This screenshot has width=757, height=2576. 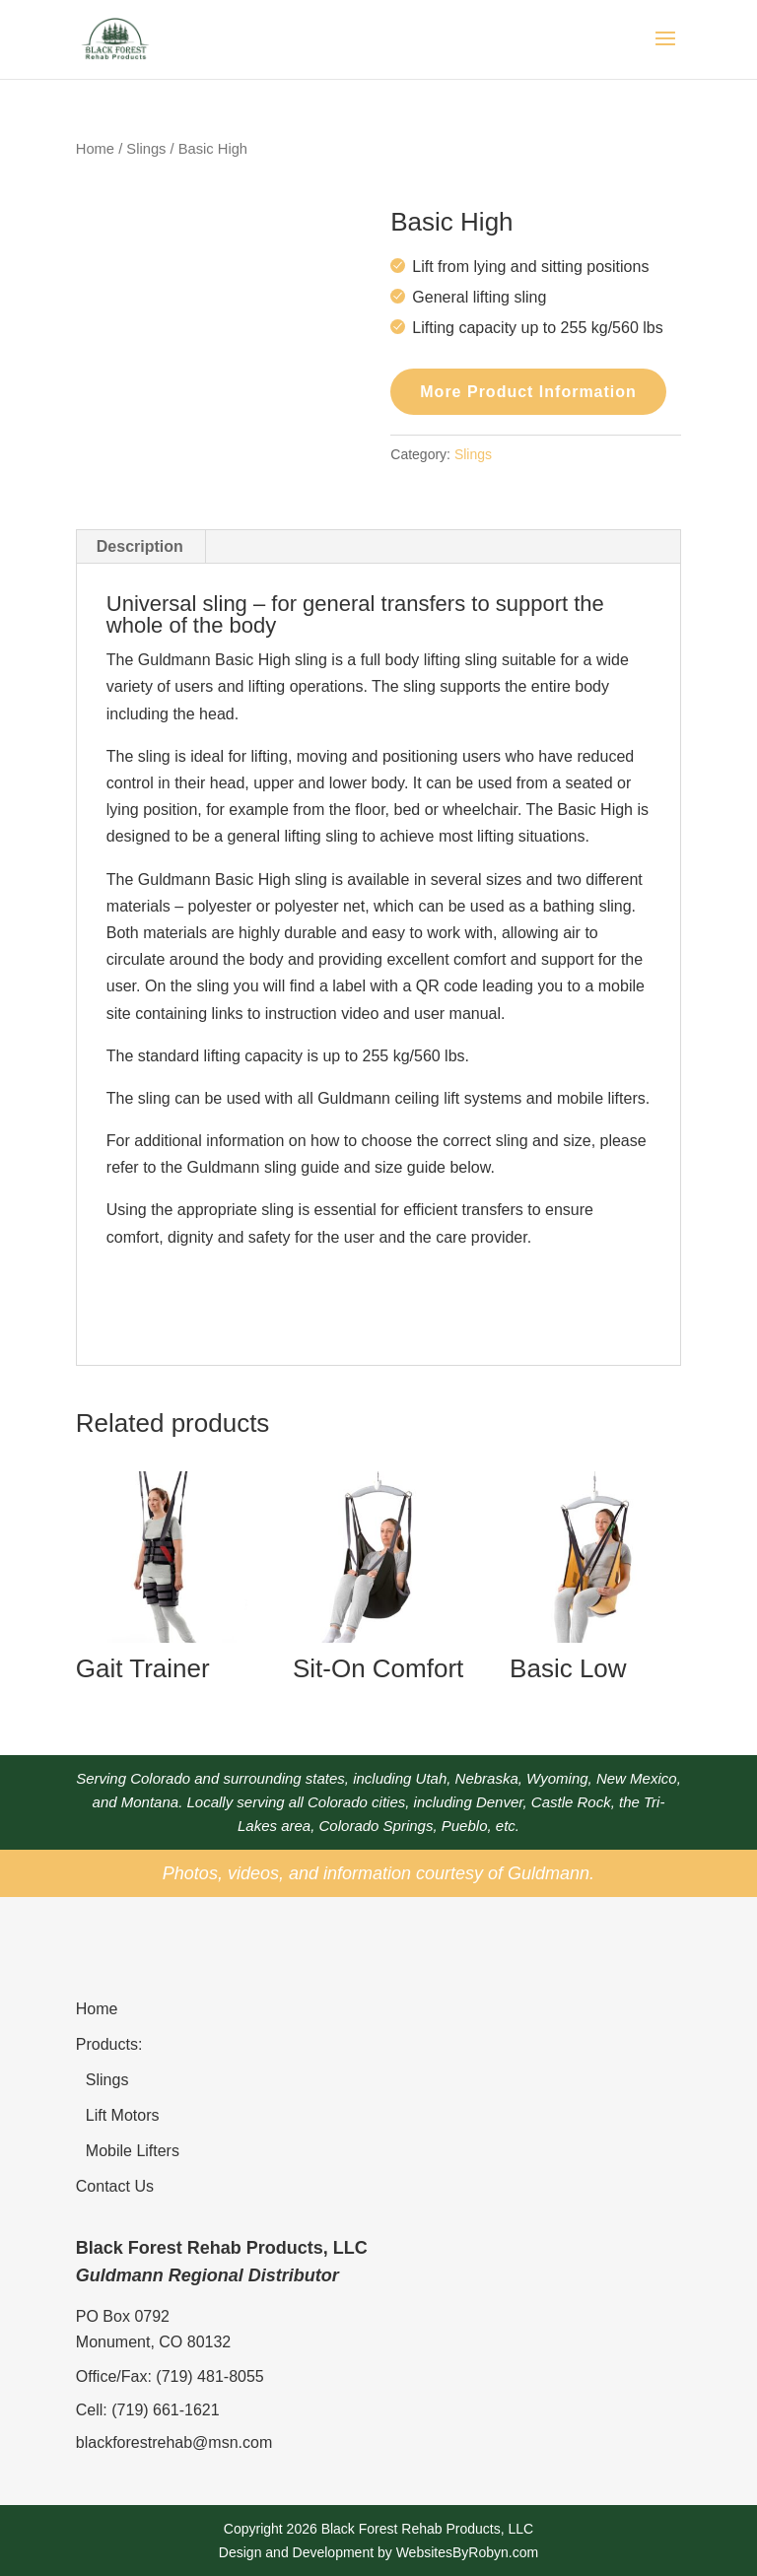 I want to click on (719) 481-8055, so click(x=209, y=2376).